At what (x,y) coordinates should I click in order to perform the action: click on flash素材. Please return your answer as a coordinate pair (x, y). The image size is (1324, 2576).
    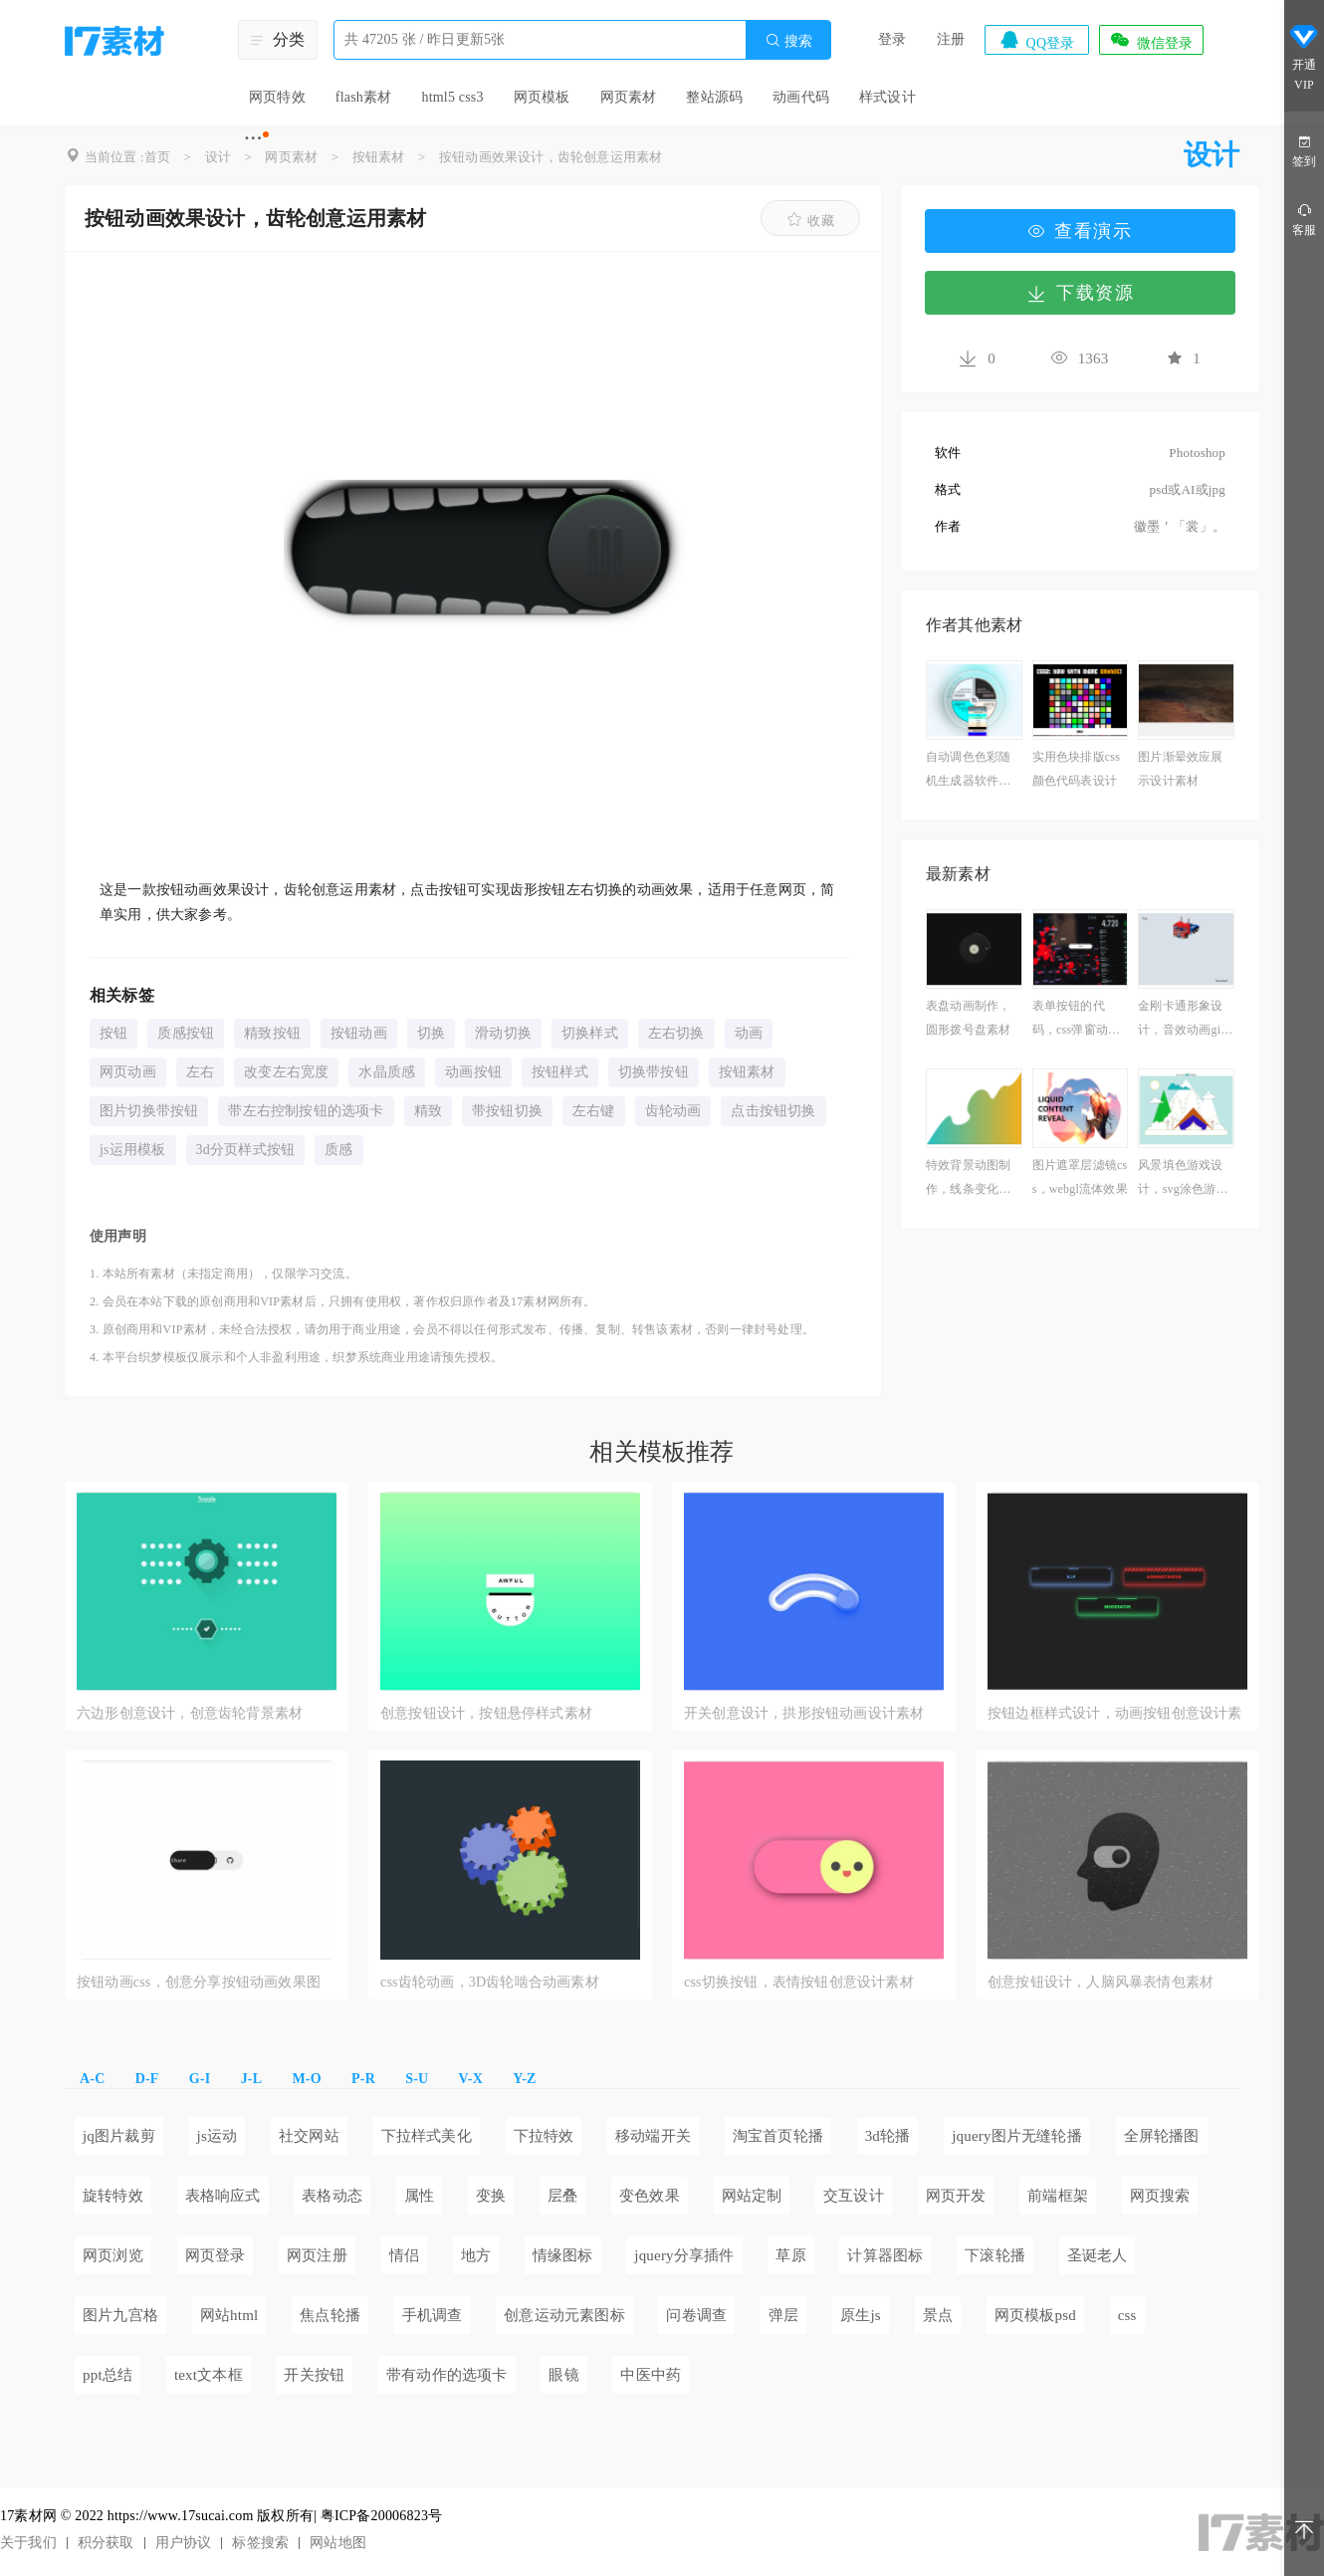
    Looking at the image, I should click on (363, 97).